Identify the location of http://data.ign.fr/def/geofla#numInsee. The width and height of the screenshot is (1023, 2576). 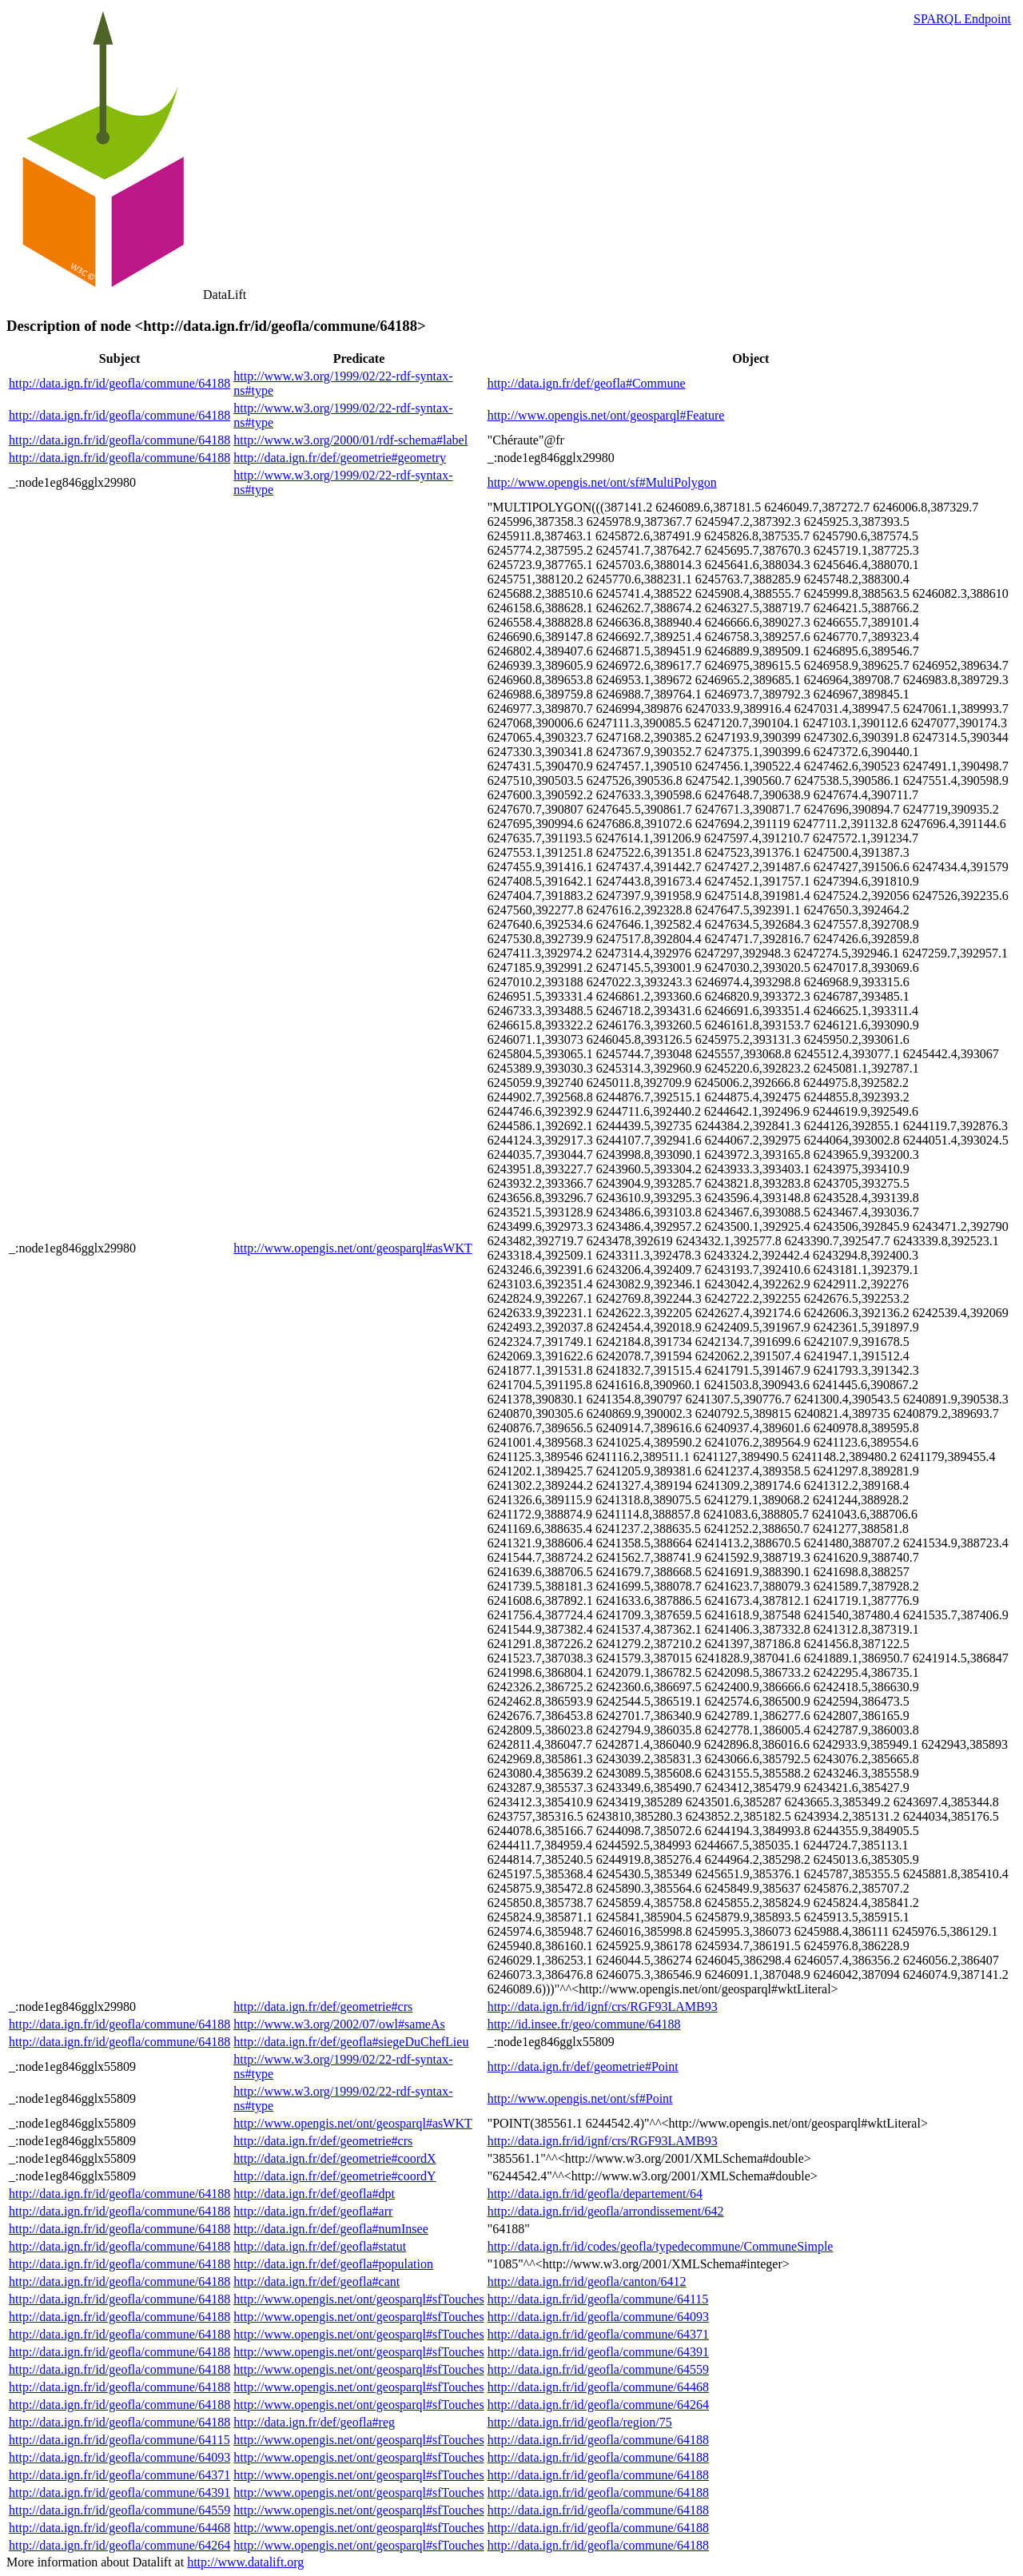
(330, 2229).